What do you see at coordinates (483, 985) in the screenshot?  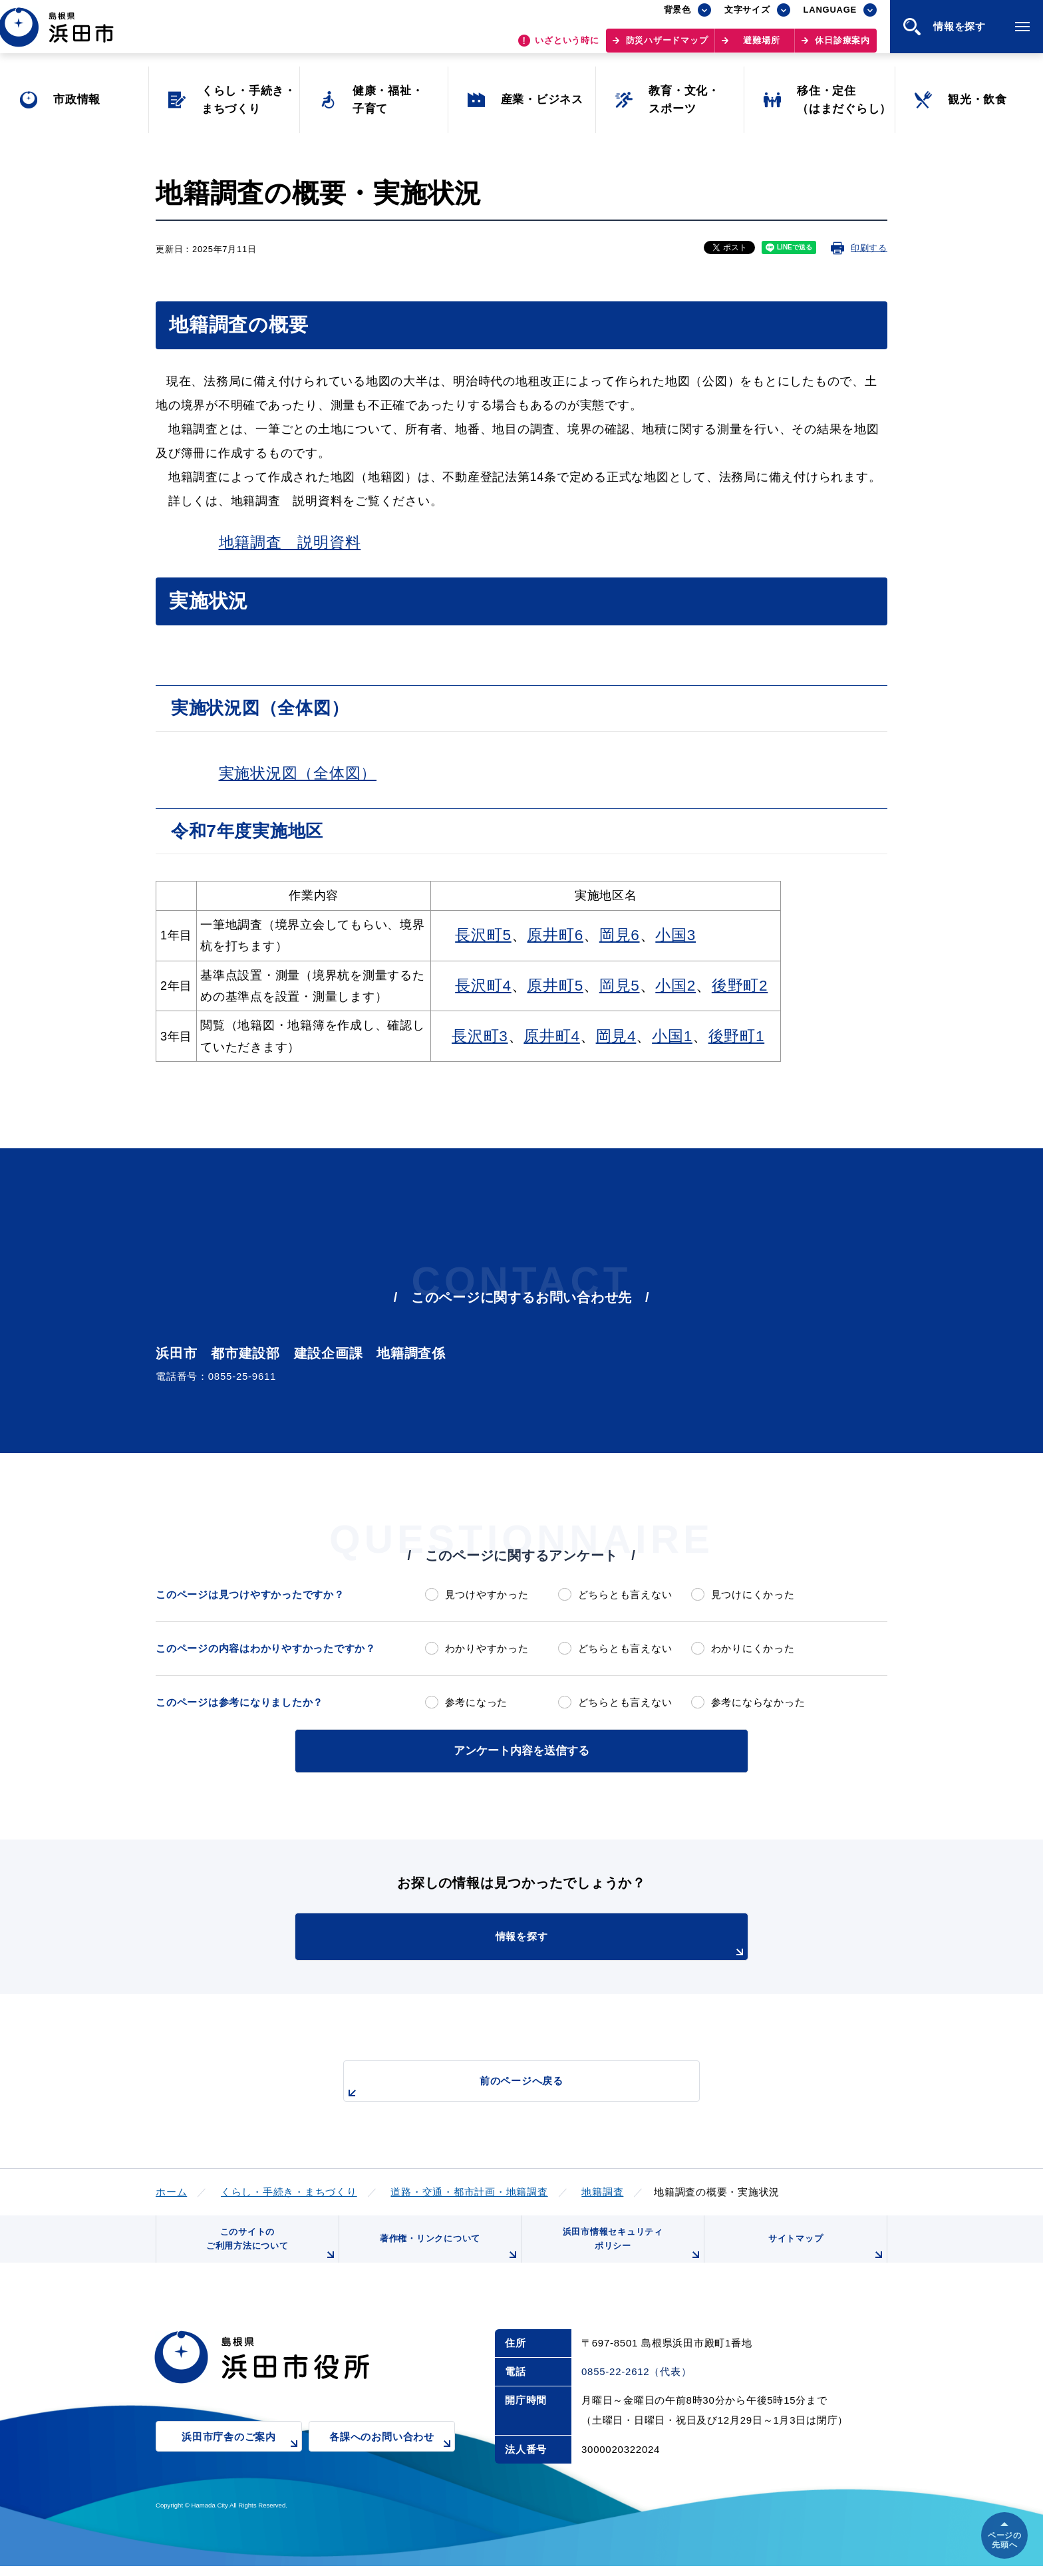 I see `長沢町4` at bounding box center [483, 985].